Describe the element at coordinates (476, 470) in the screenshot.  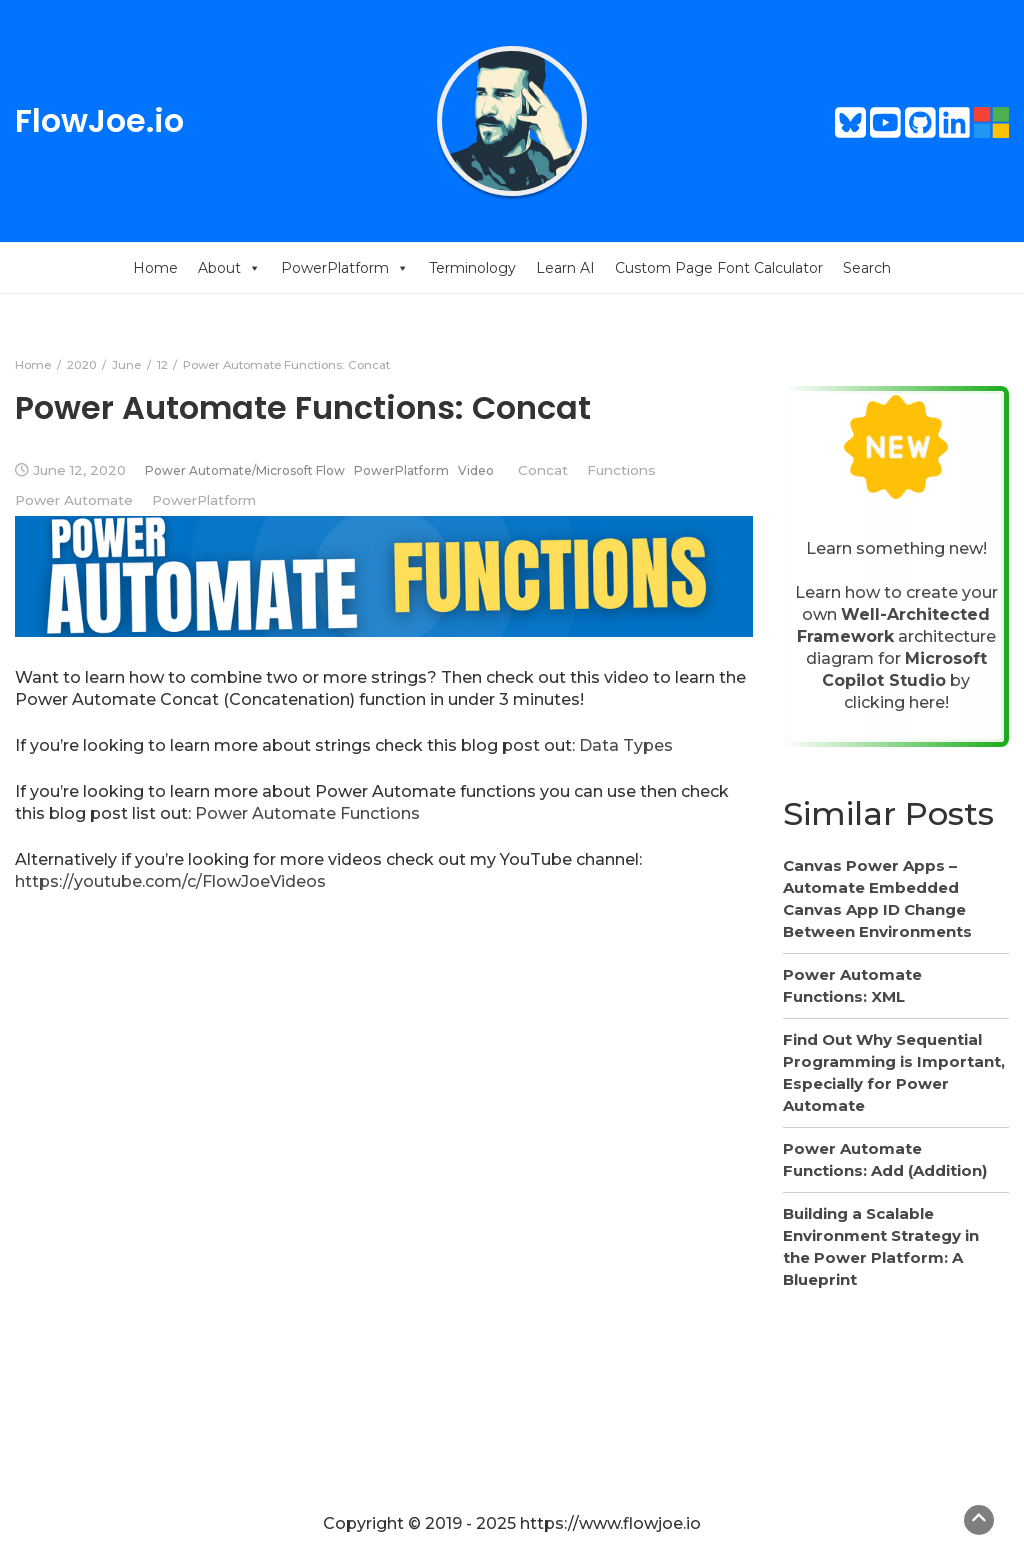
I see `Video` at that location.